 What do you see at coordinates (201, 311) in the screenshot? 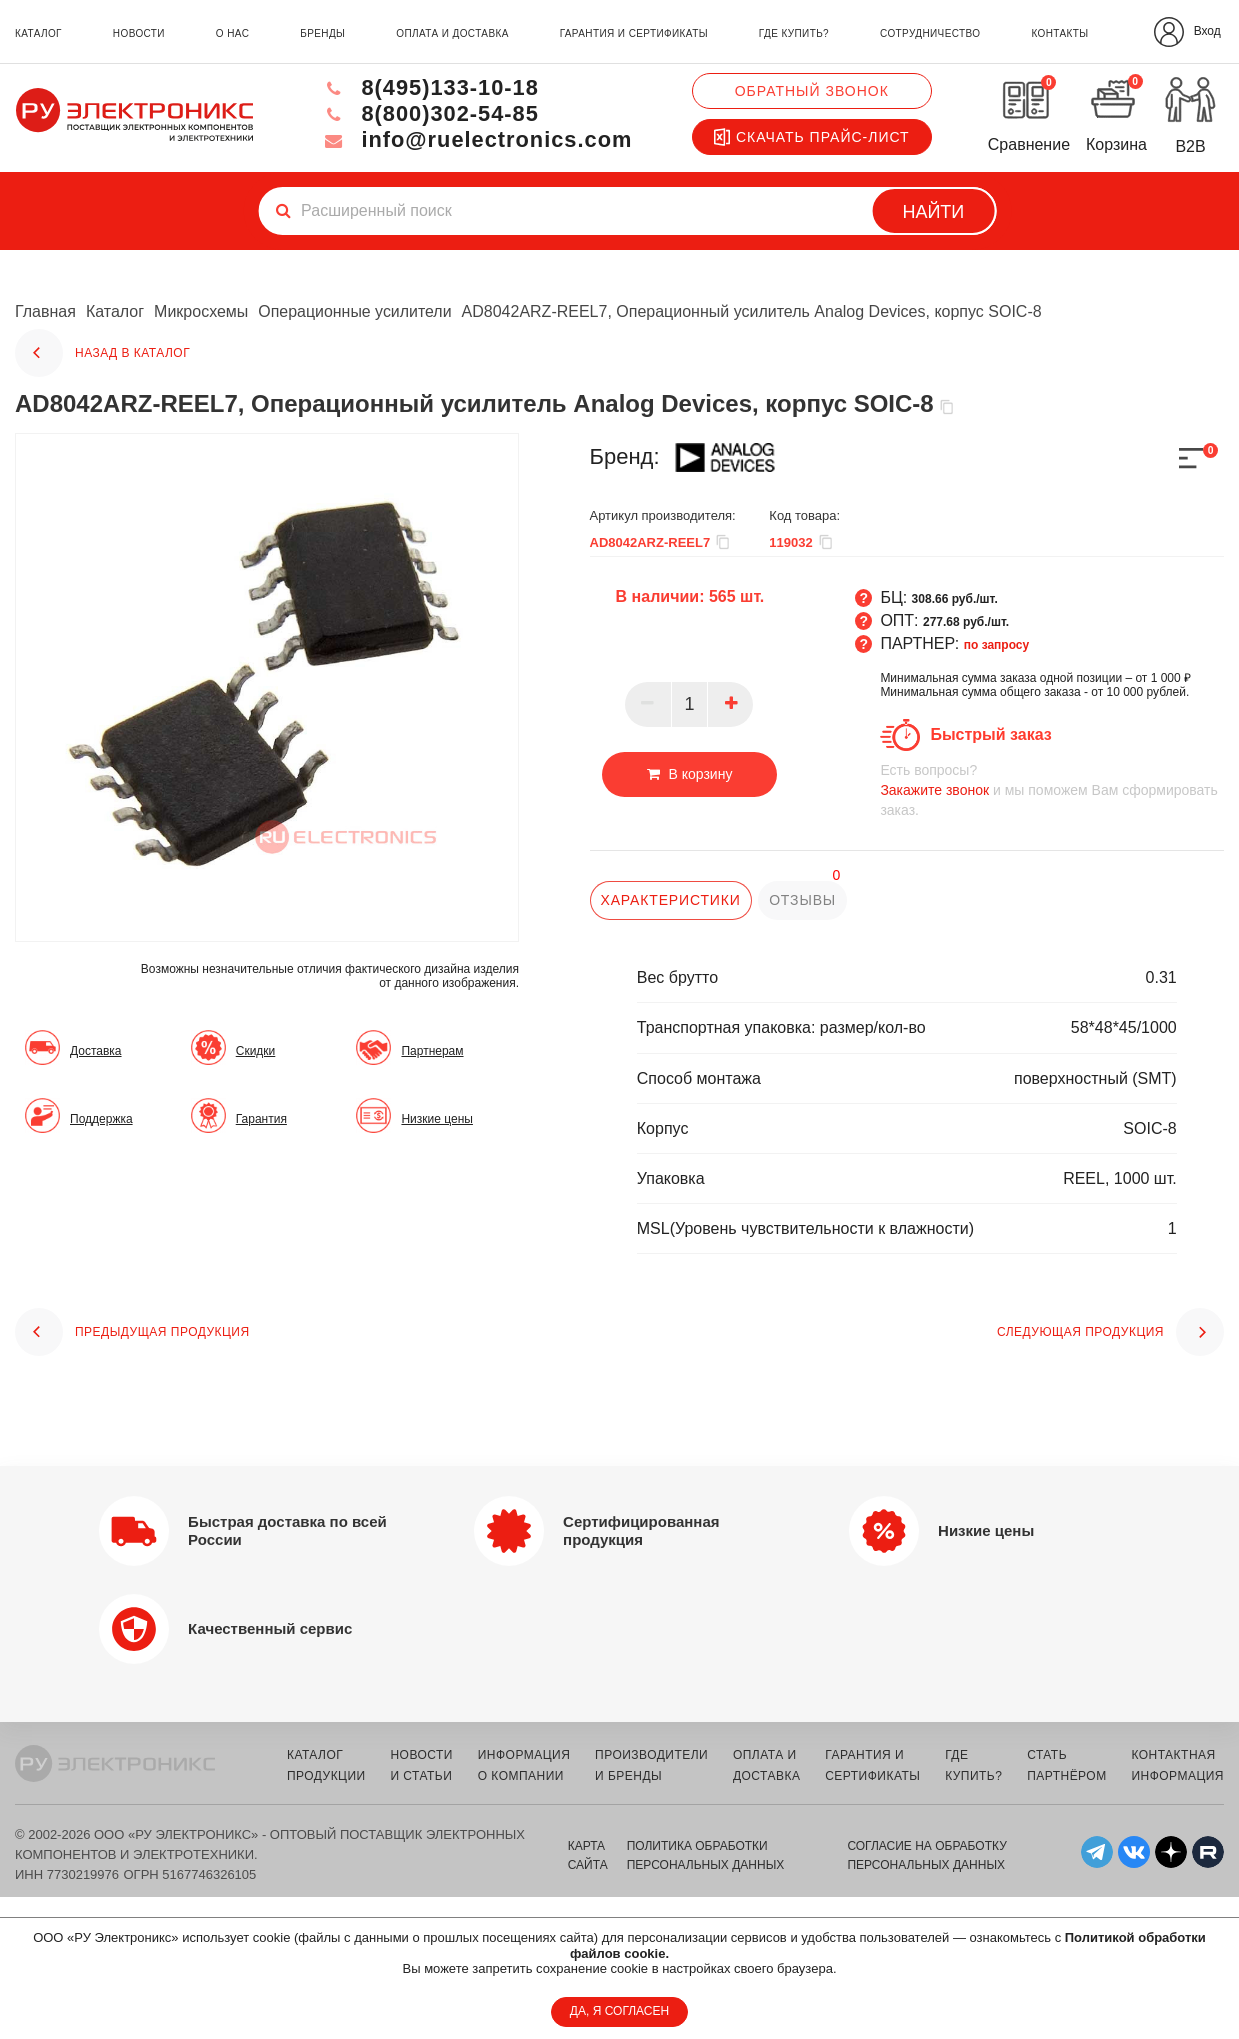
I see `Микросхемы` at bounding box center [201, 311].